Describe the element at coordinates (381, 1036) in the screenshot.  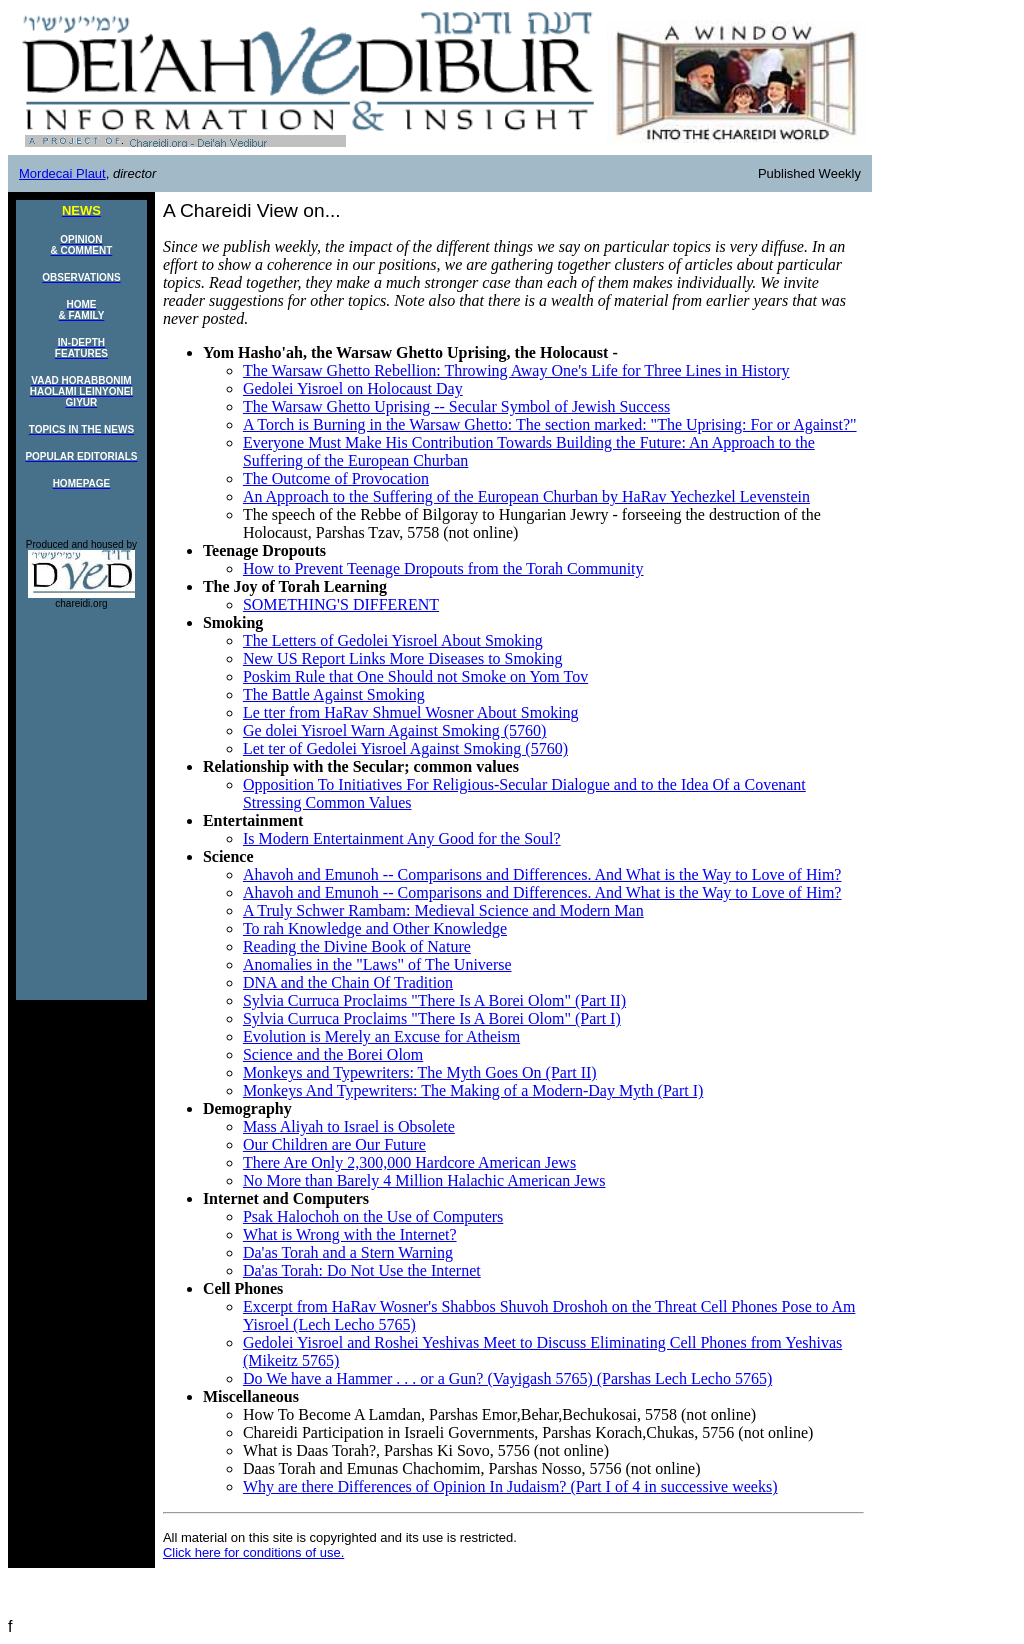
I see `Evolution is Merely an Excuse for Atheism` at that location.